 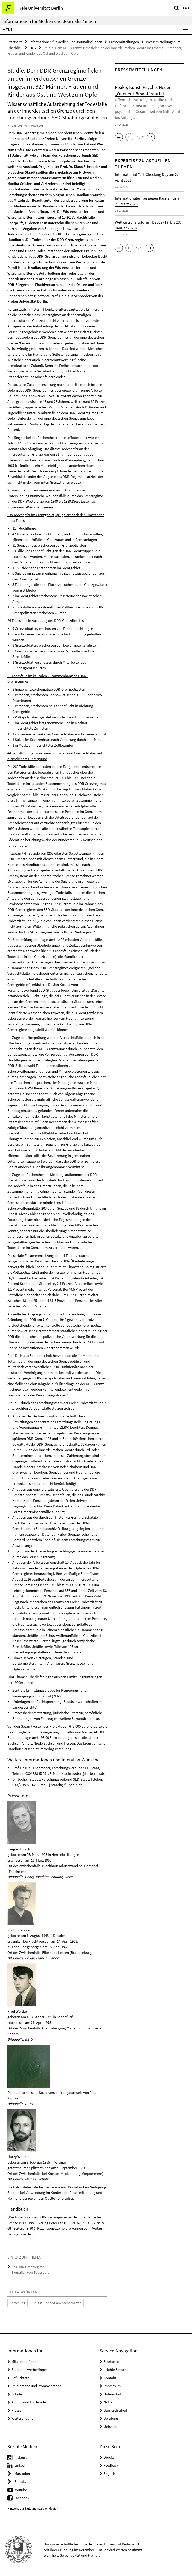 What do you see at coordinates (20, 2479) in the screenshot?
I see `Bluesky` at bounding box center [20, 2479].